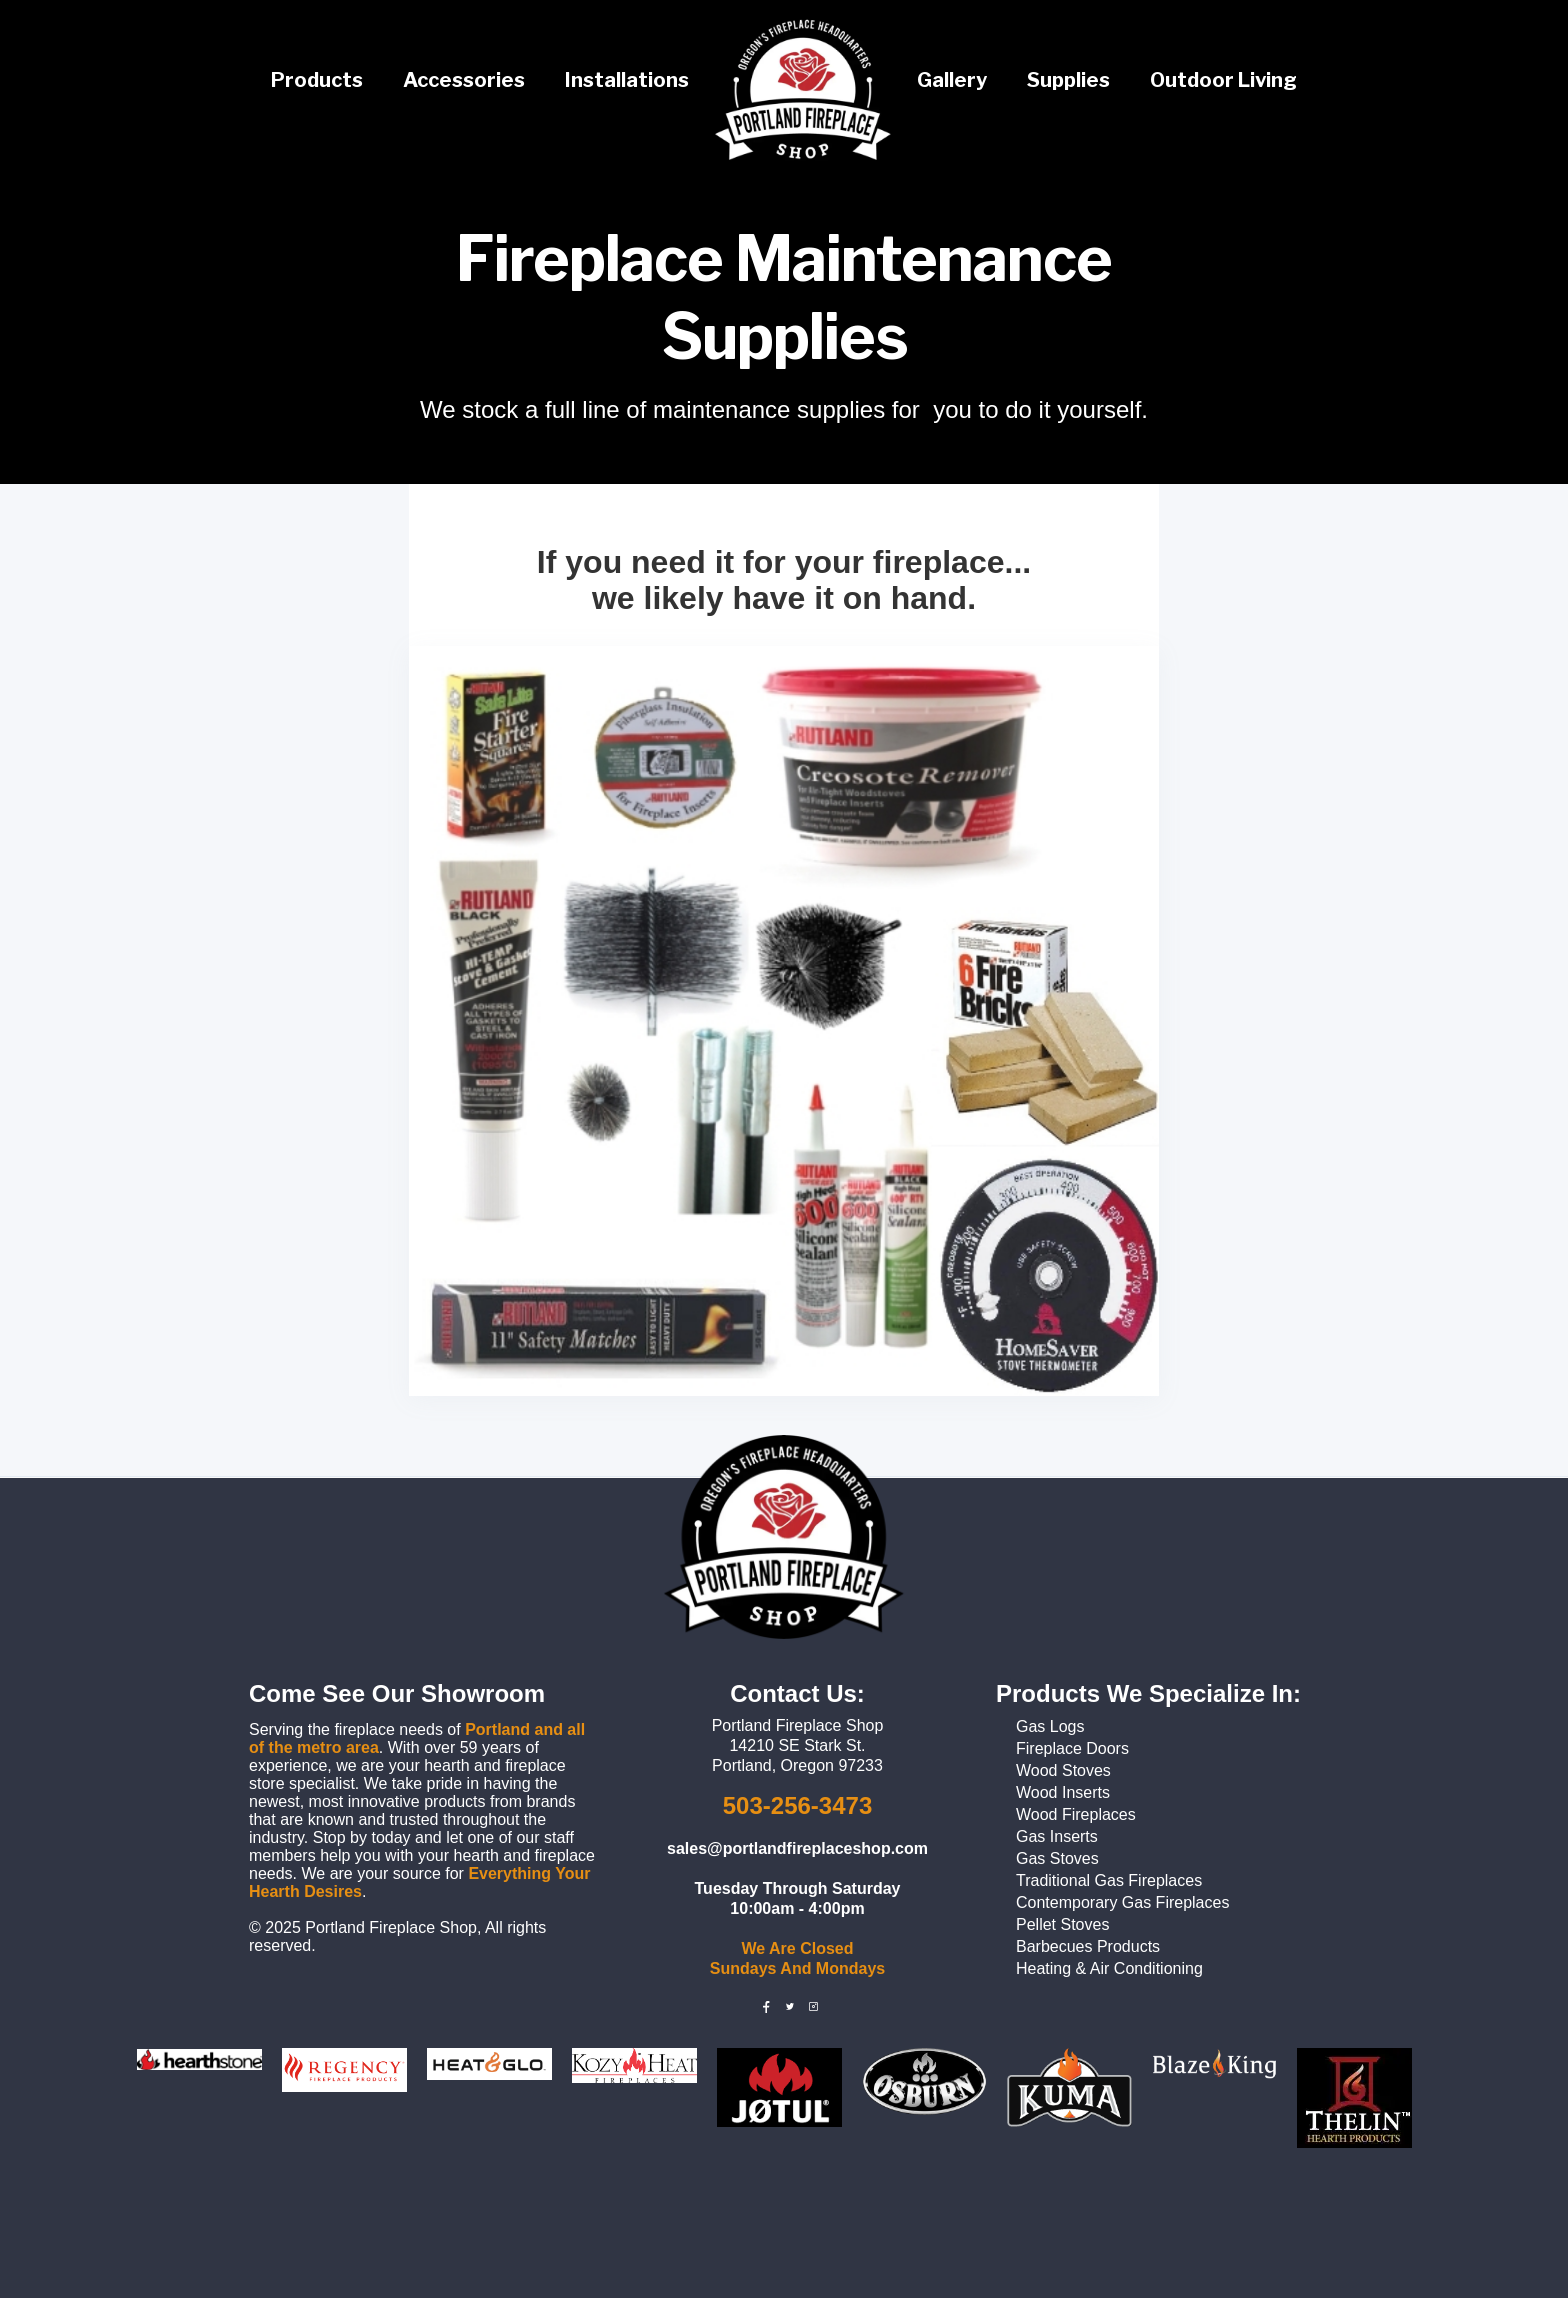 The width and height of the screenshot is (1568, 2298). What do you see at coordinates (1057, 1836) in the screenshot?
I see `Gas Inserts` at bounding box center [1057, 1836].